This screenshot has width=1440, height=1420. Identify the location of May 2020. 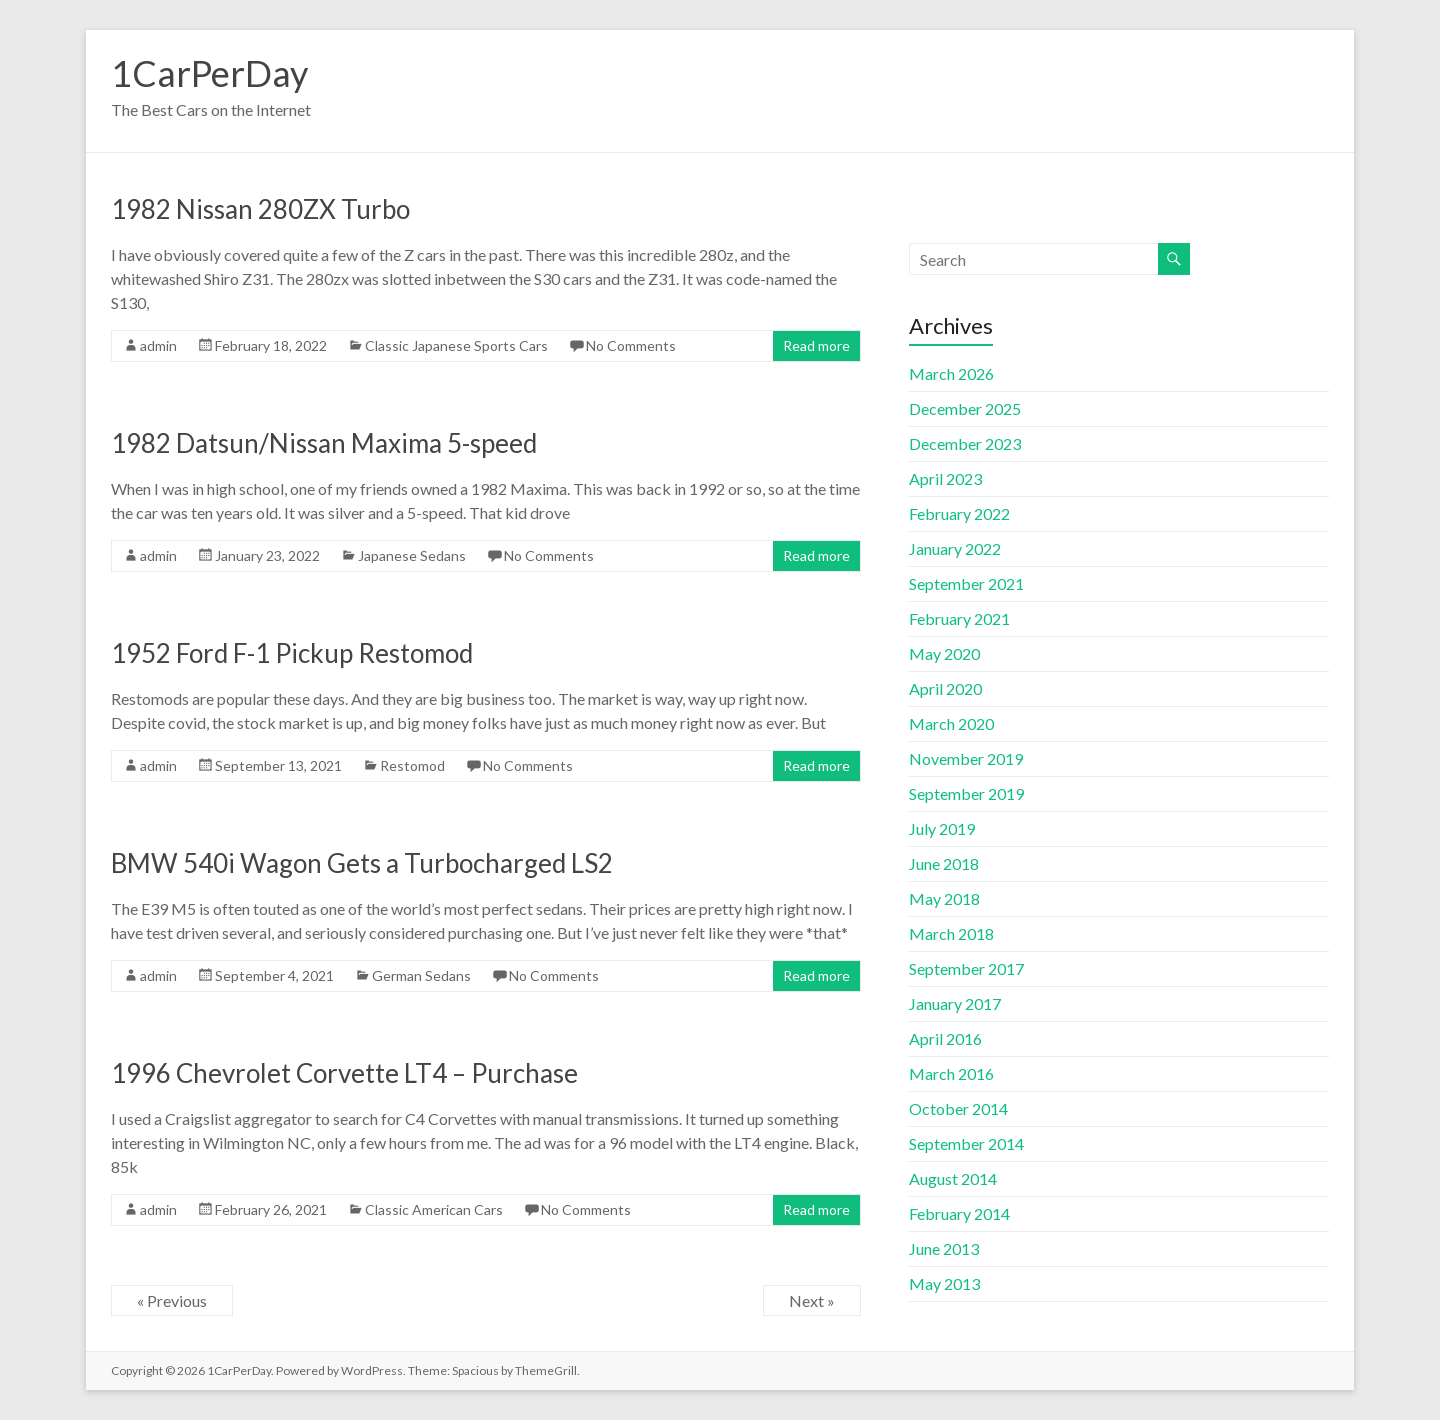
(944, 653).